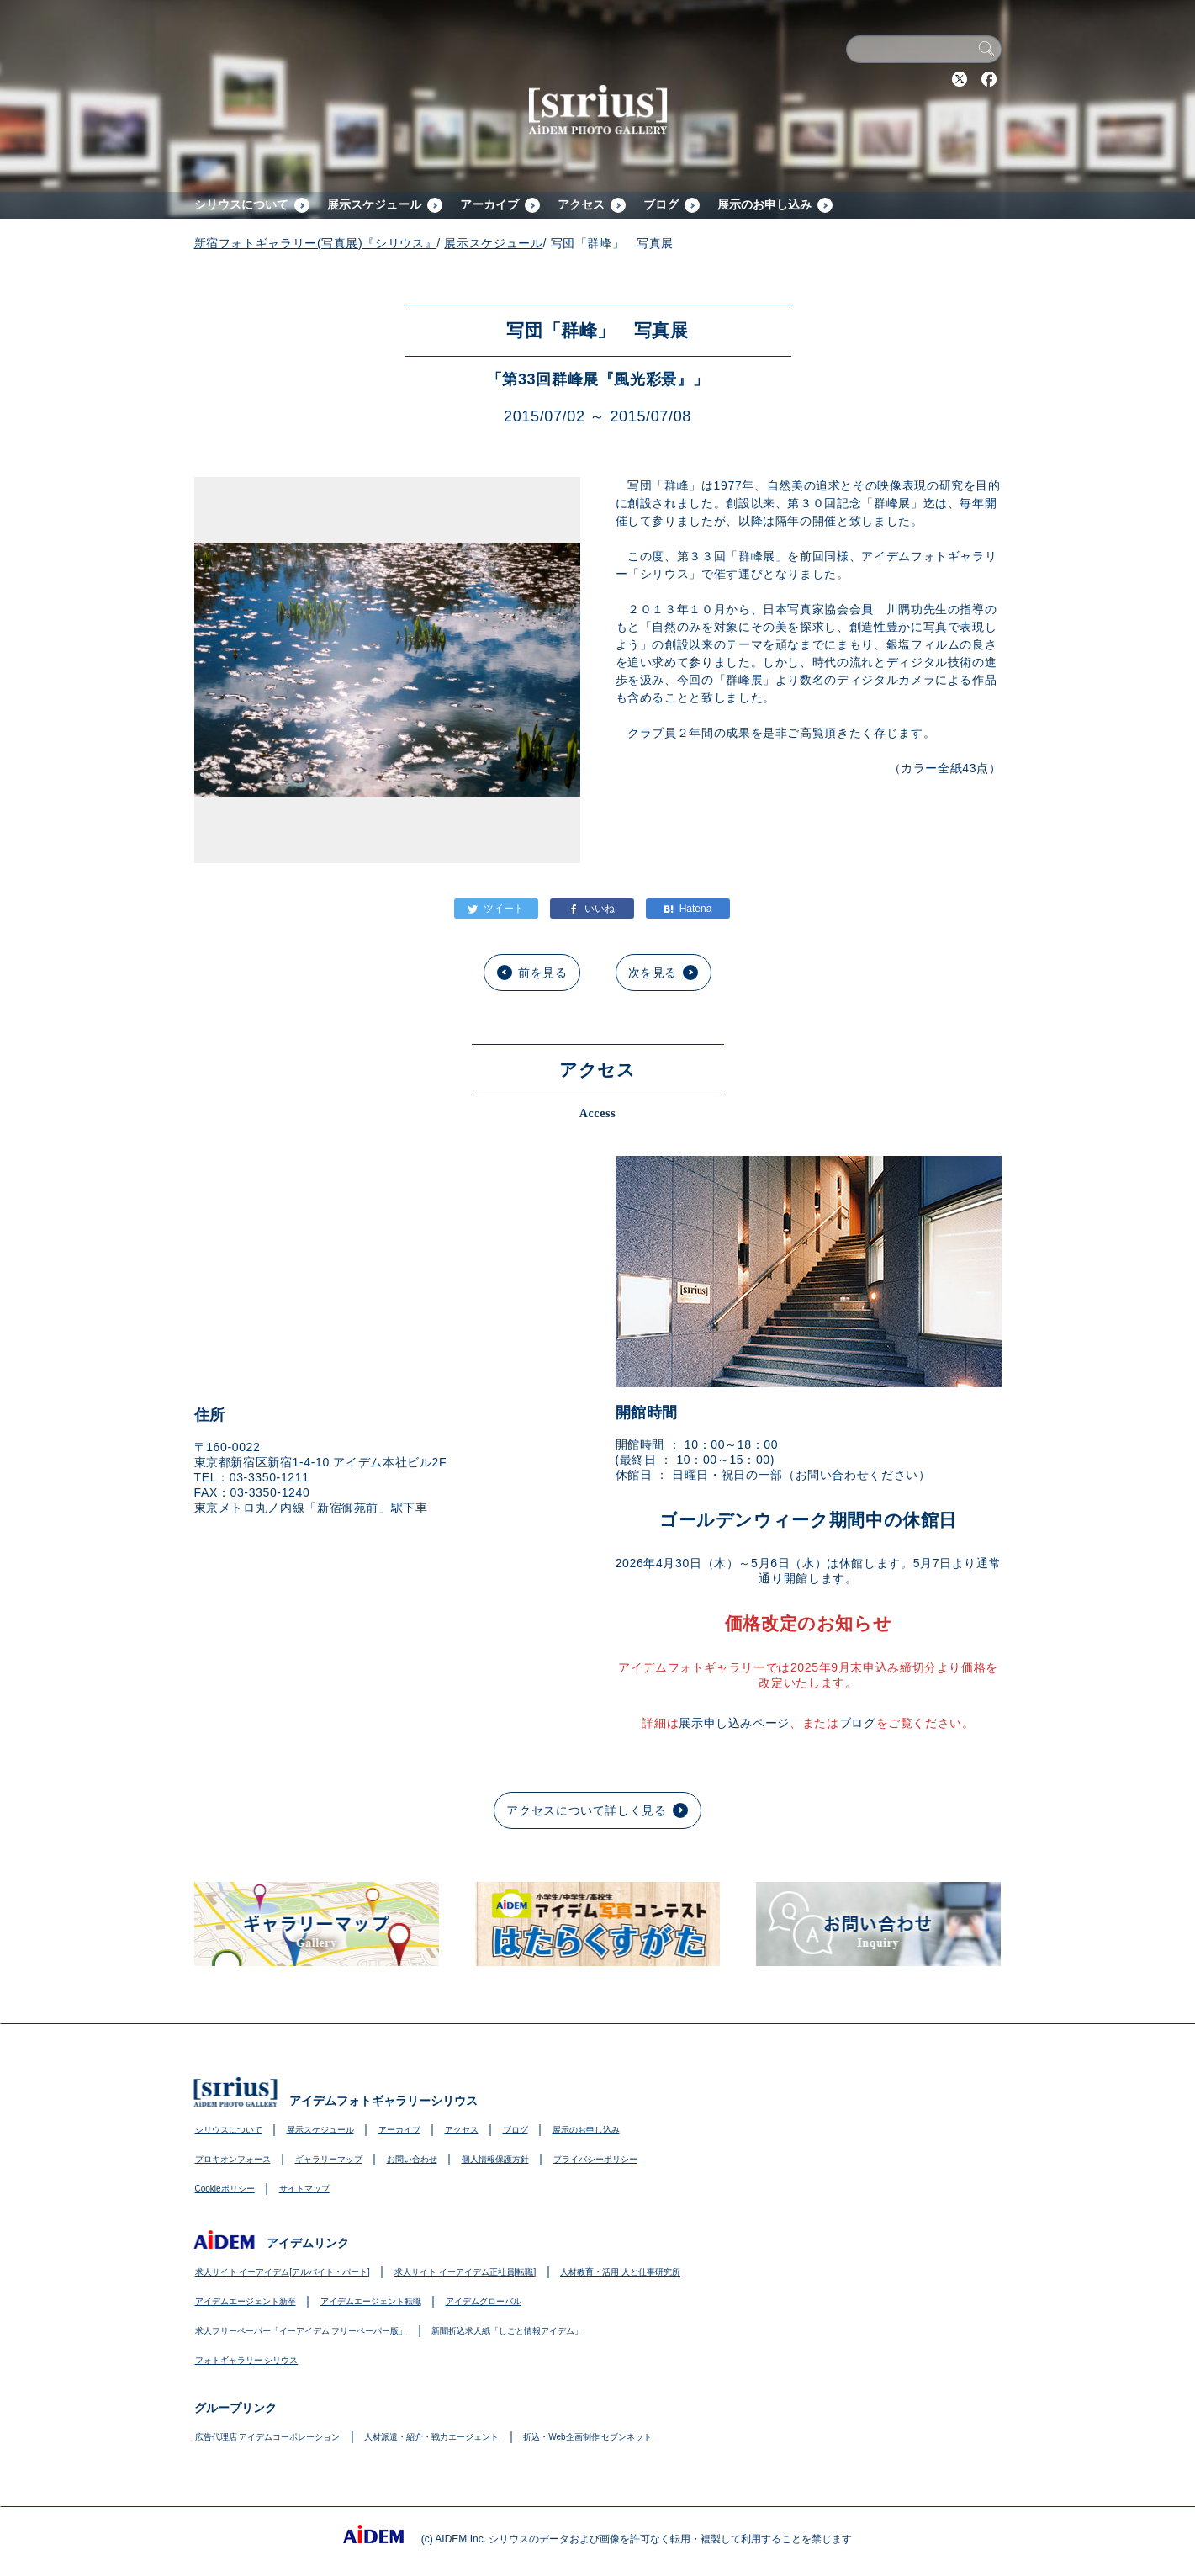 This screenshot has height=2576, width=1195. What do you see at coordinates (304, 2188) in the screenshot?
I see `サイトマップ` at bounding box center [304, 2188].